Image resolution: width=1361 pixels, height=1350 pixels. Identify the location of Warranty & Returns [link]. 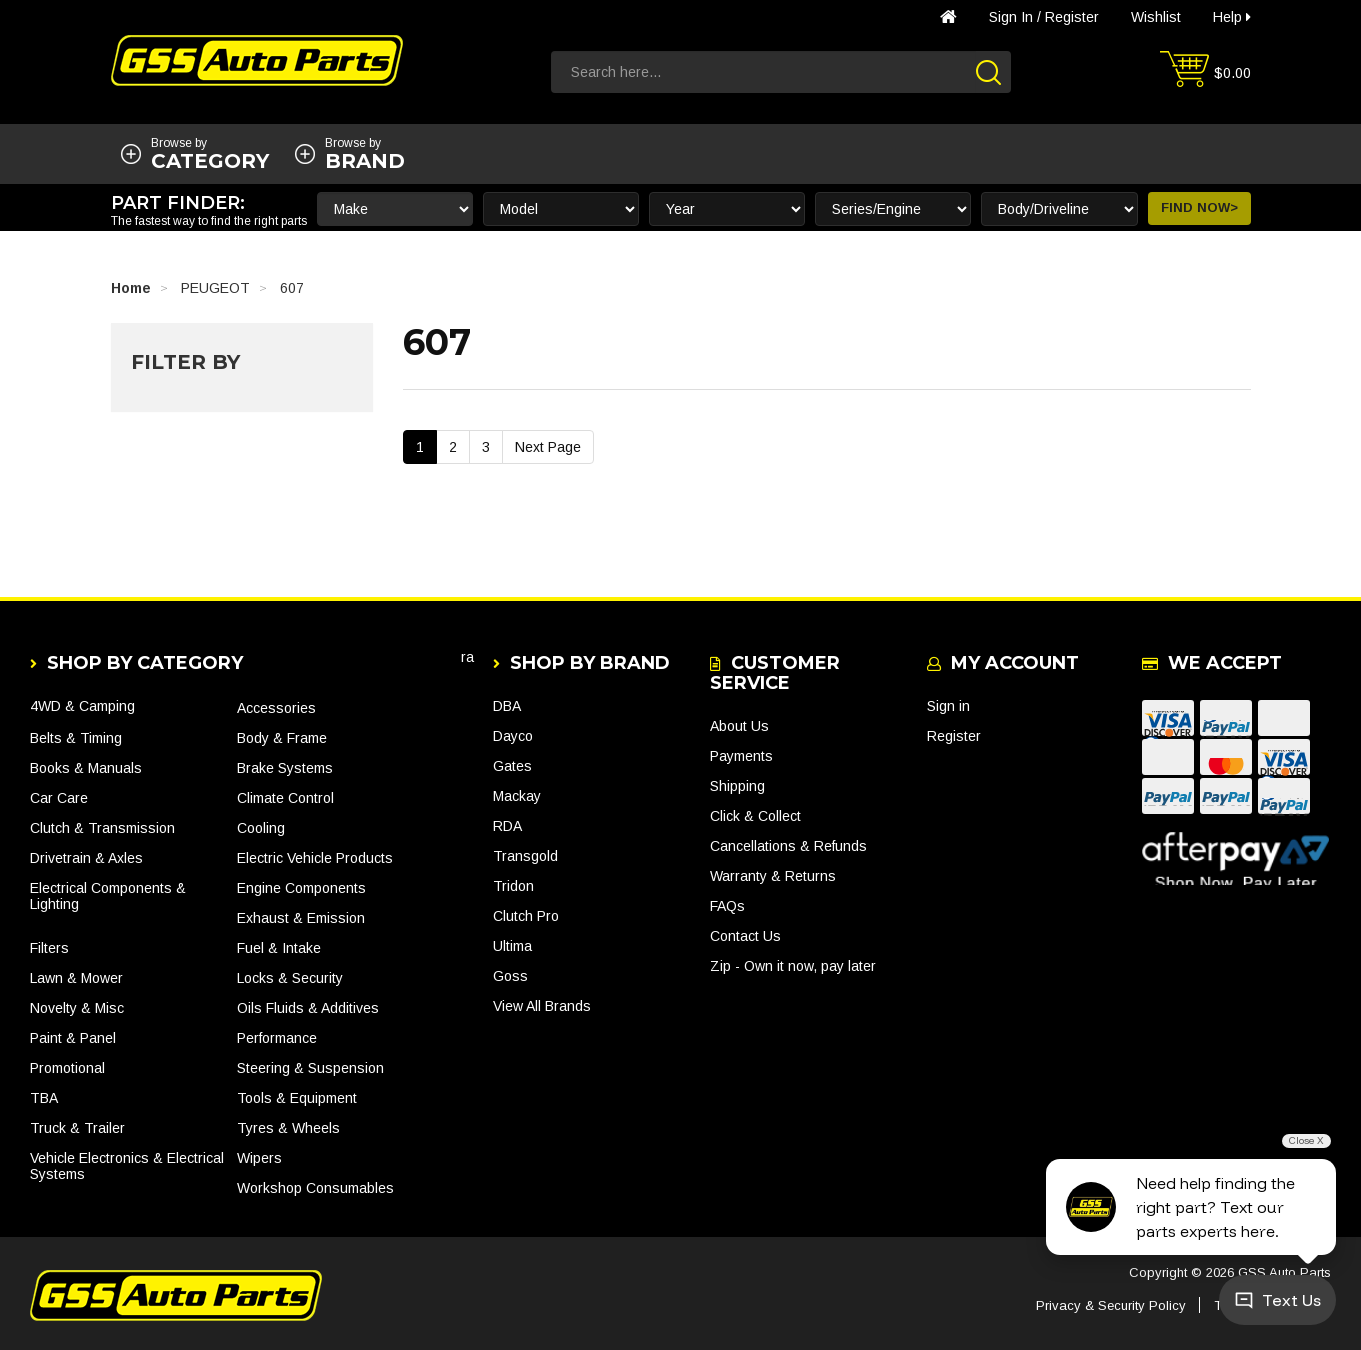
(773, 876).